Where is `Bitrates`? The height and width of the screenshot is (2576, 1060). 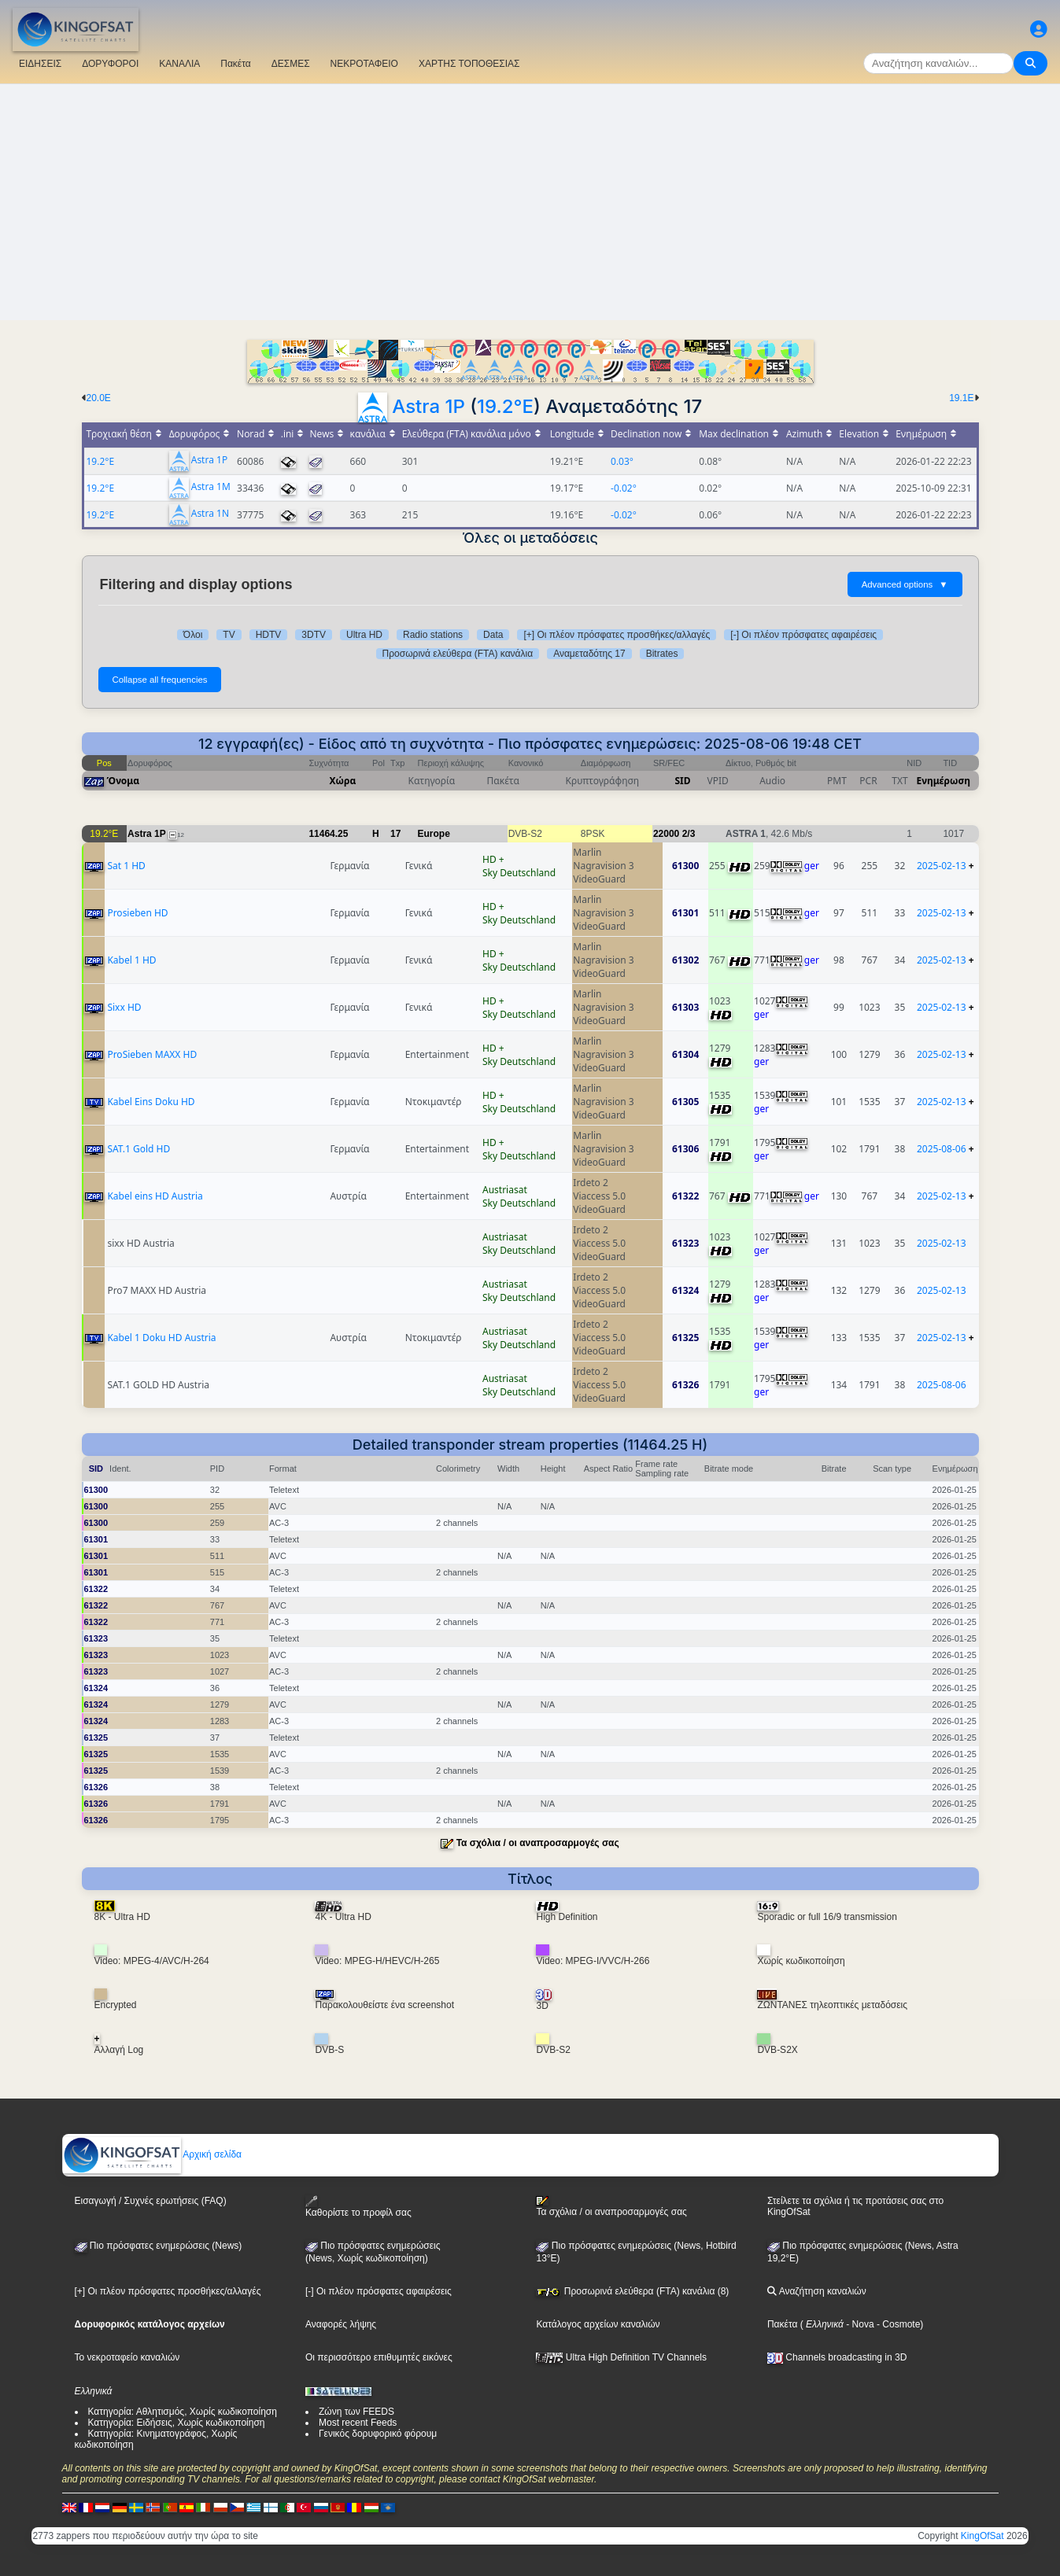 Bitrates is located at coordinates (662, 653).